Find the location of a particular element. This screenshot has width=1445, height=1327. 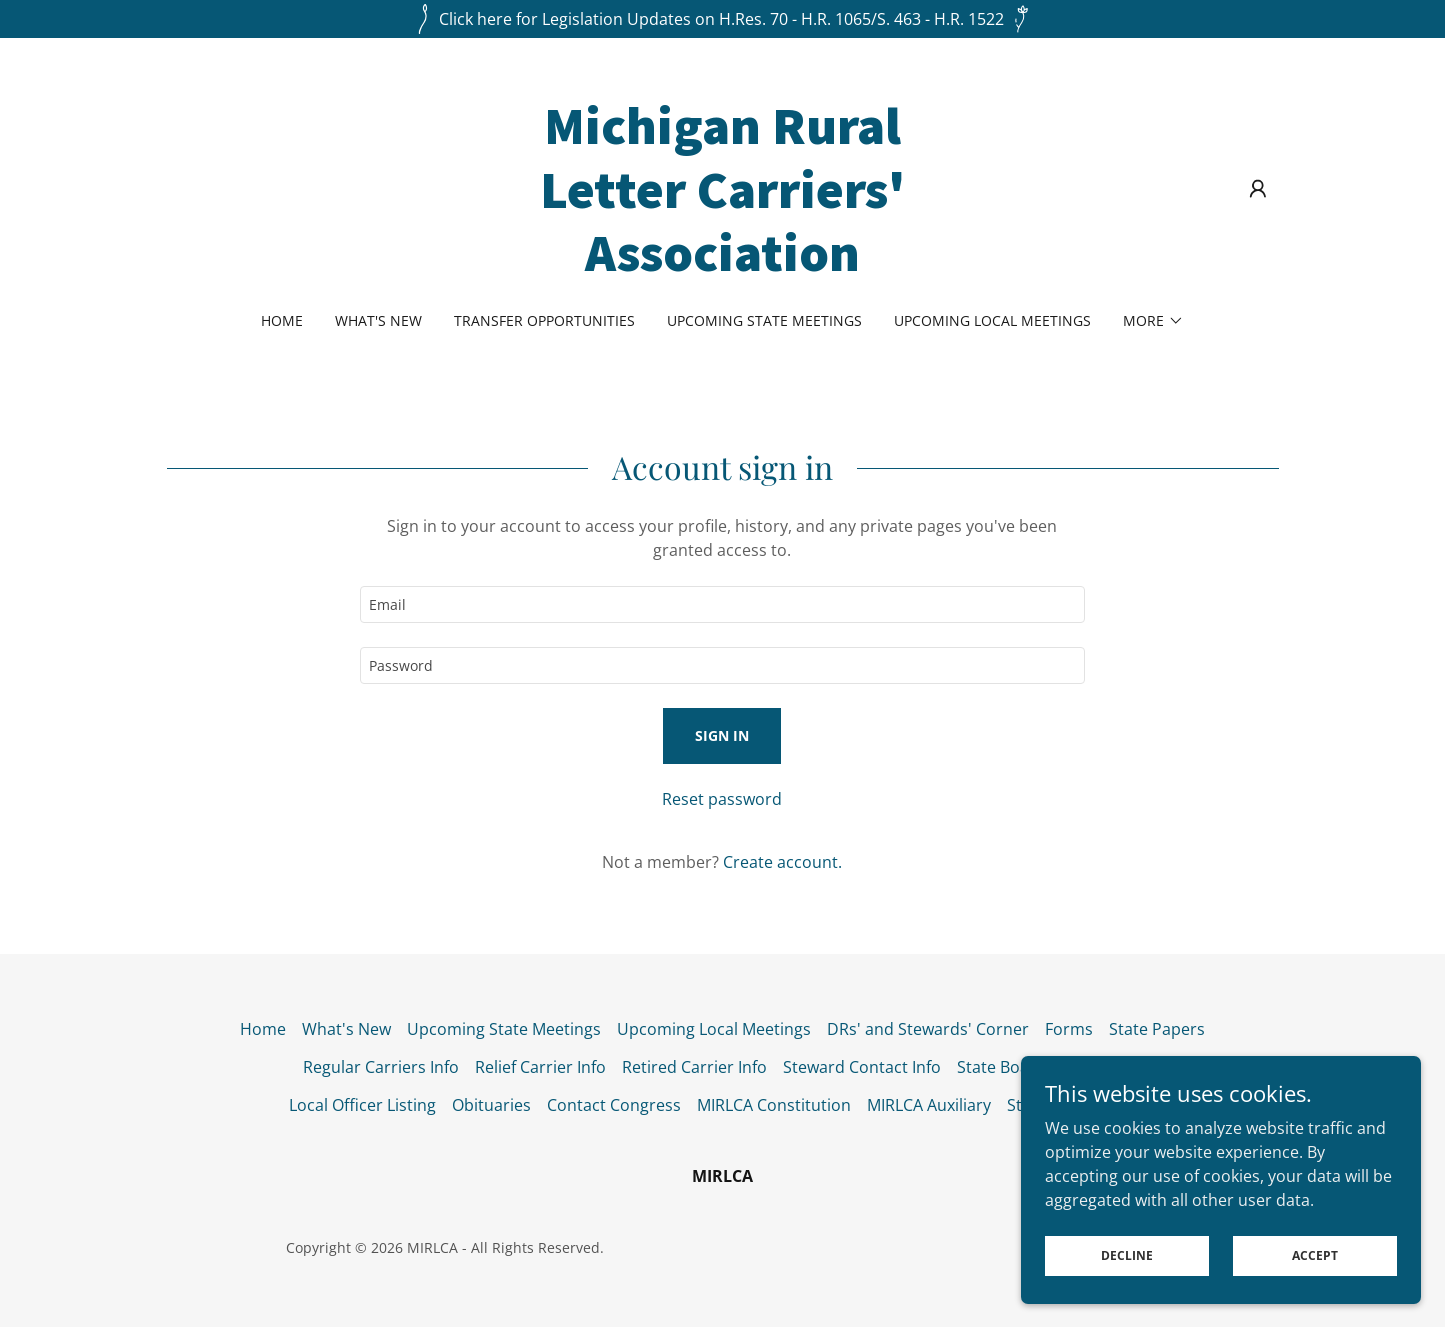

Obituaries [link] is located at coordinates (491, 1105).